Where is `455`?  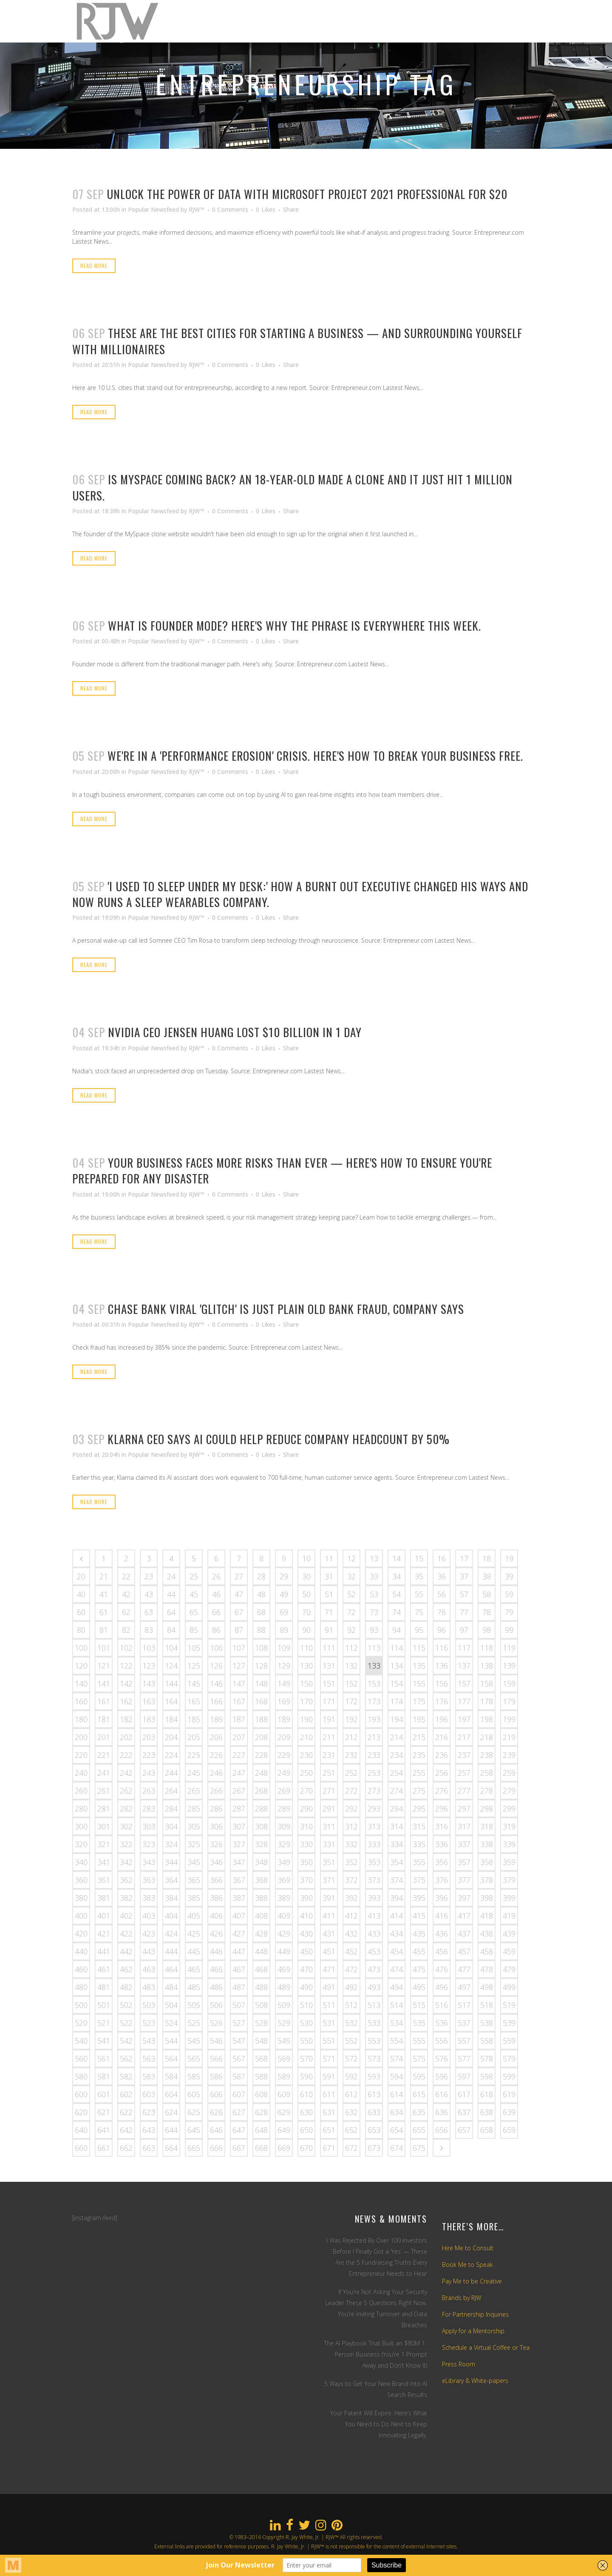
455 is located at coordinates (419, 1951).